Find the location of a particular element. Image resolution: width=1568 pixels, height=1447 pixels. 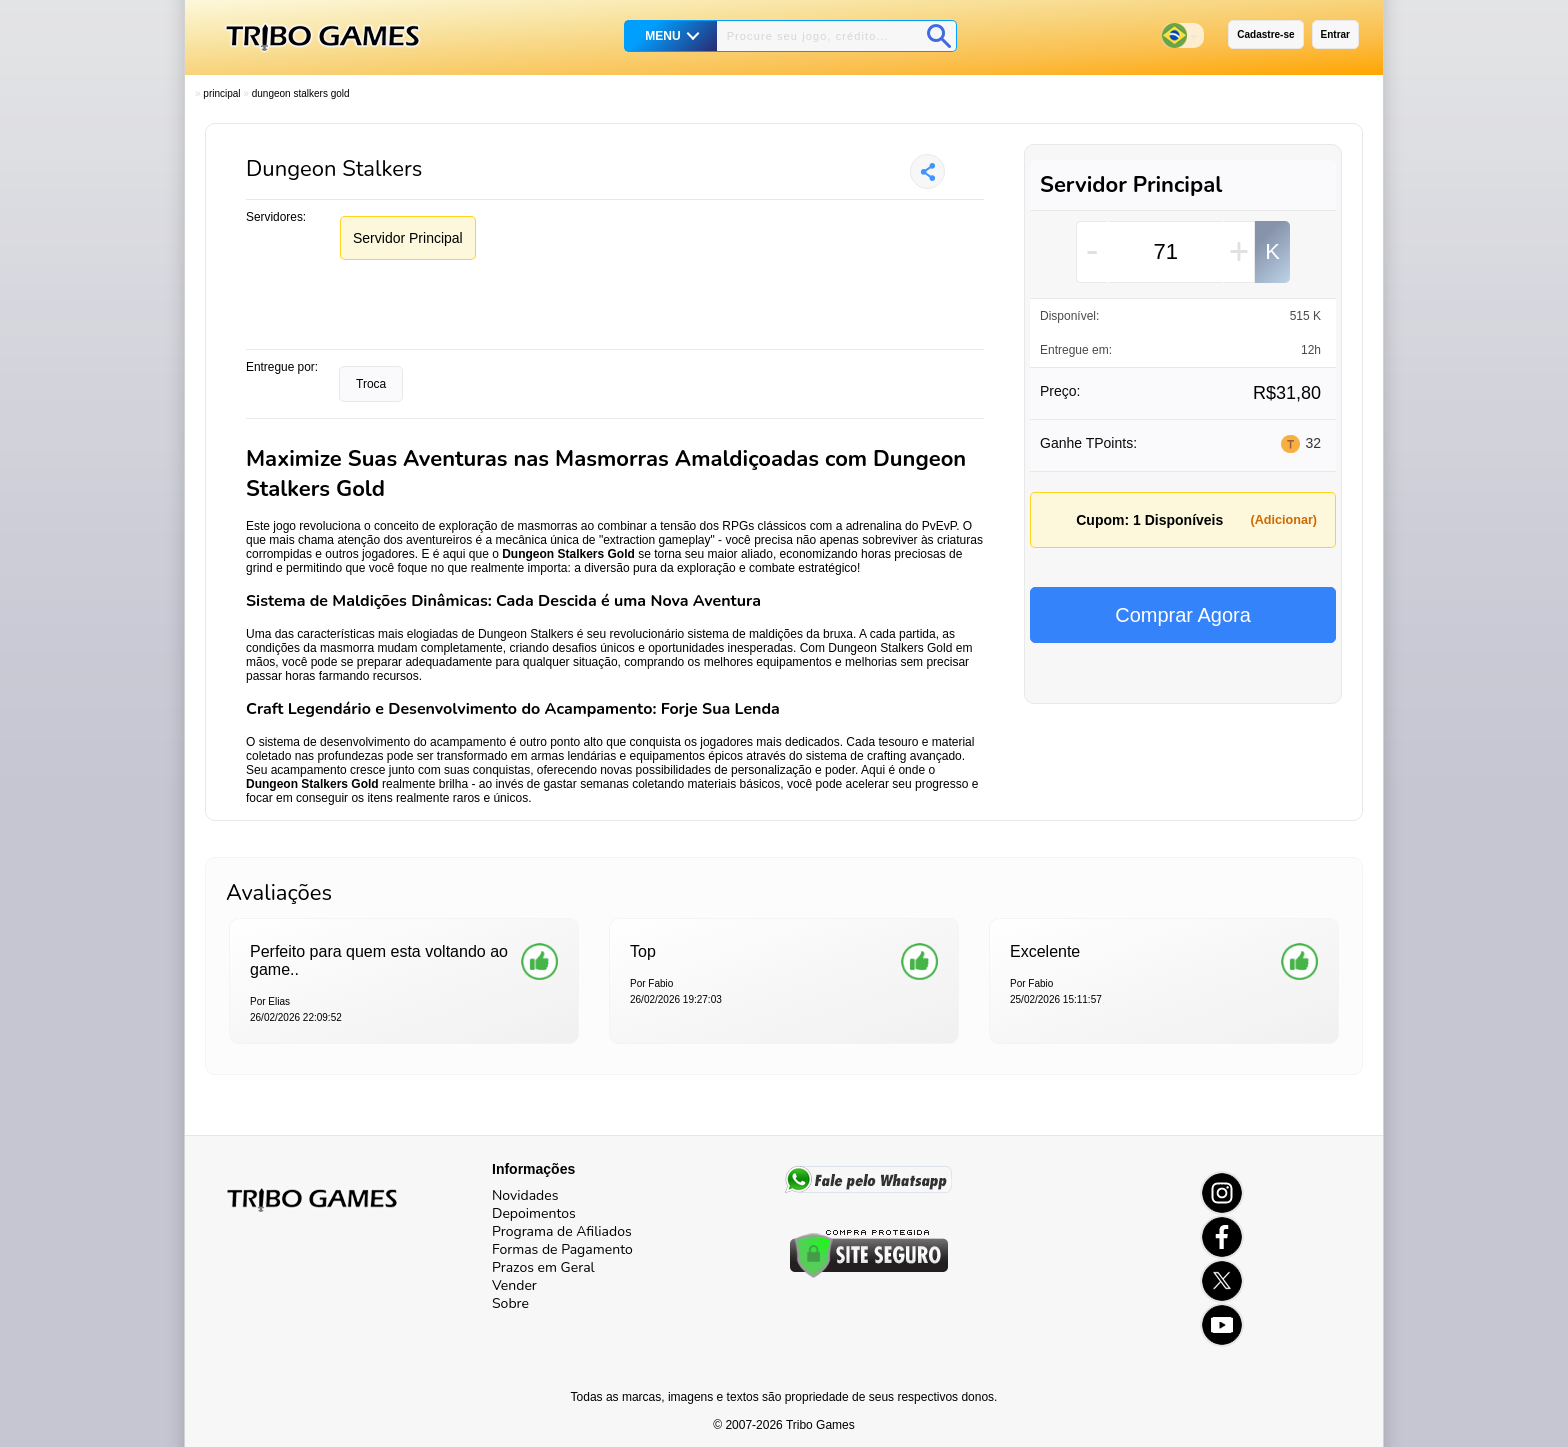

Programa de Afiliados is located at coordinates (562, 1231).